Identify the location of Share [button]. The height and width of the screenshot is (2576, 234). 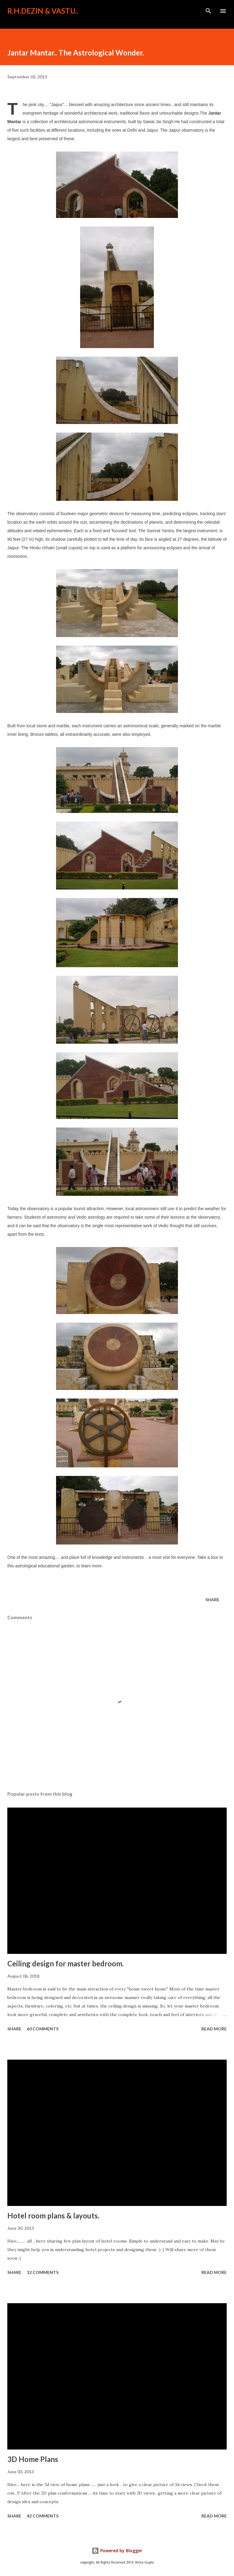
(212, 1599).